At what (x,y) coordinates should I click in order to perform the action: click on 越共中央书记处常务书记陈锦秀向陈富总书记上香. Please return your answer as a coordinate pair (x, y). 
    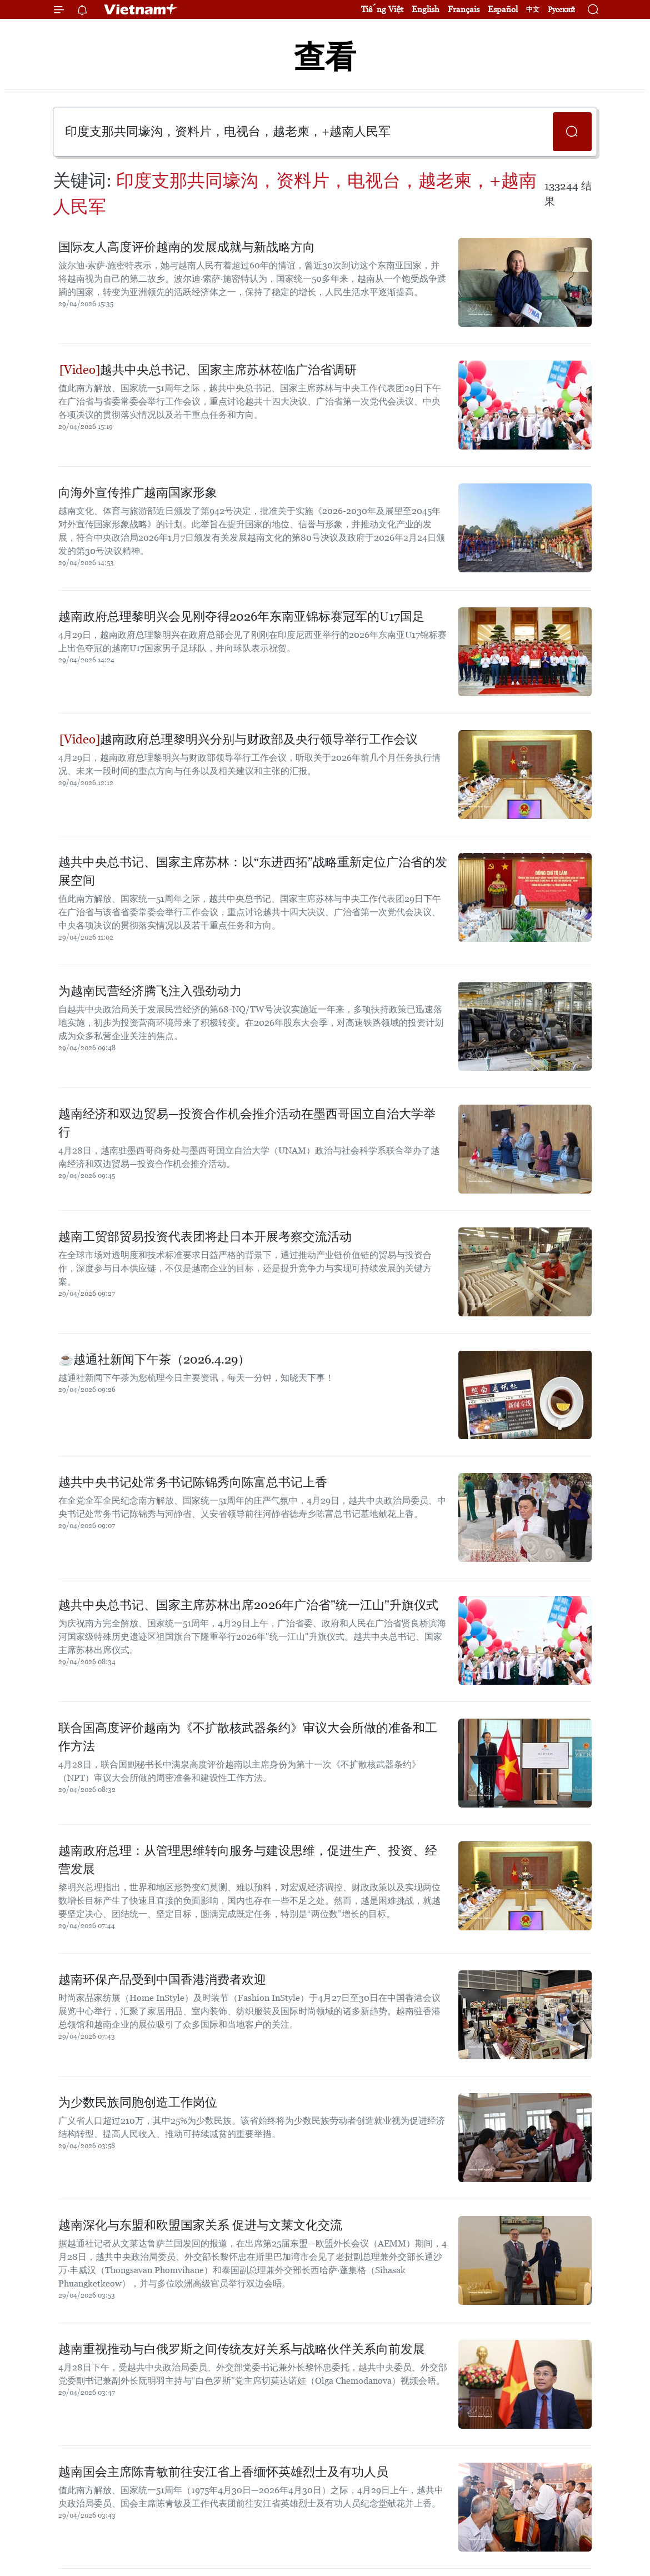
    Looking at the image, I should click on (192, 1482).